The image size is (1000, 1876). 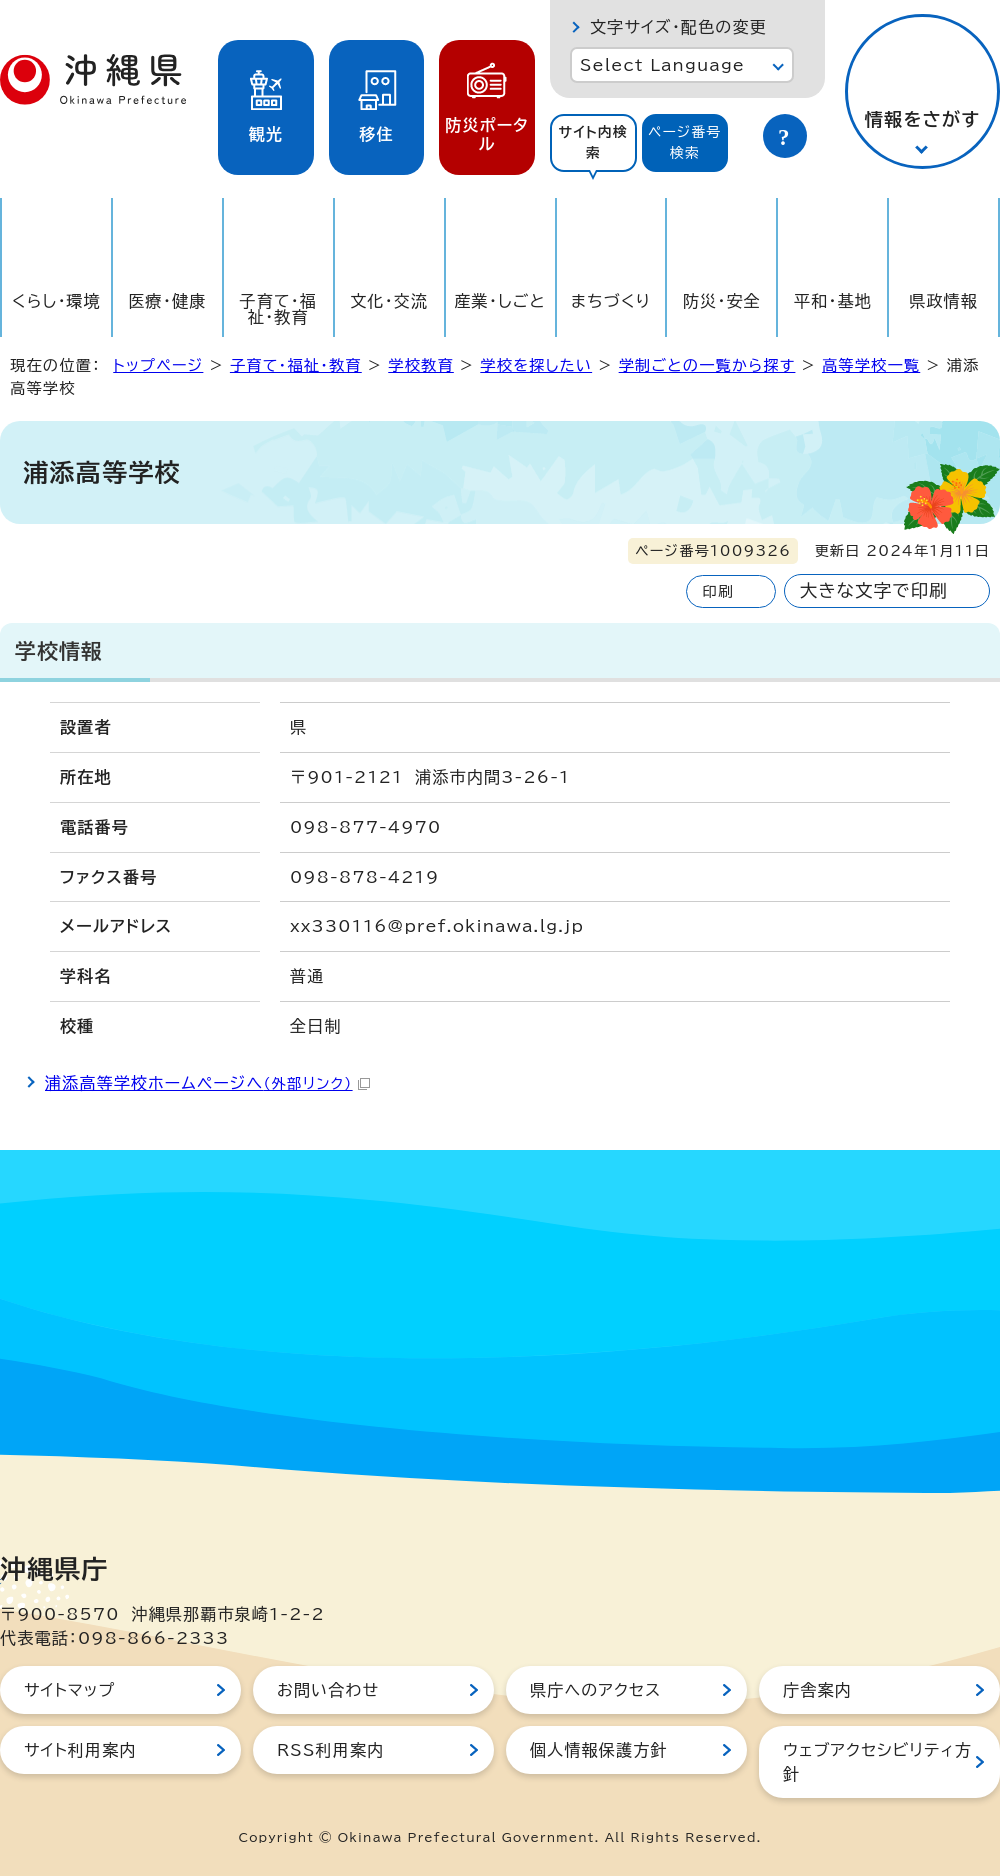 What do you see at coordinates (330, 1750) in the screenshot?
I see `RSS利用案内` at bounding box center [330, 1750].